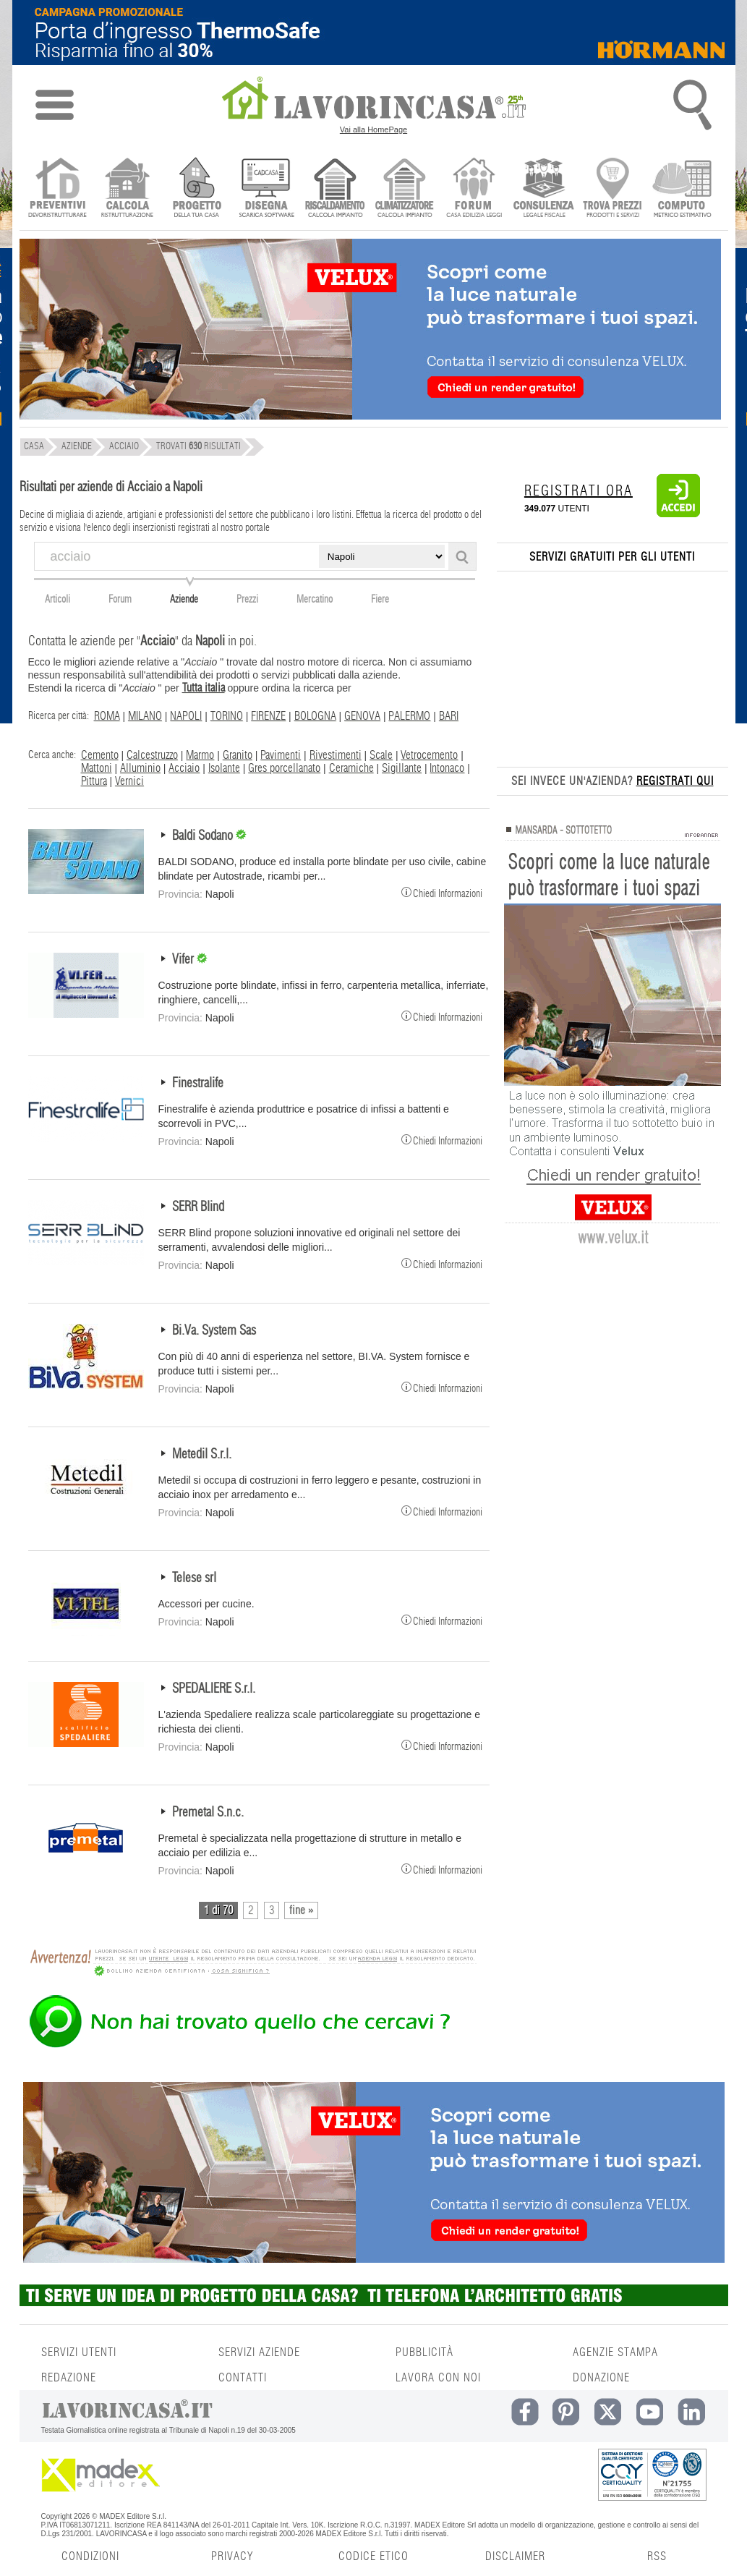  I want to click on Mattoni, so click(96, 768).